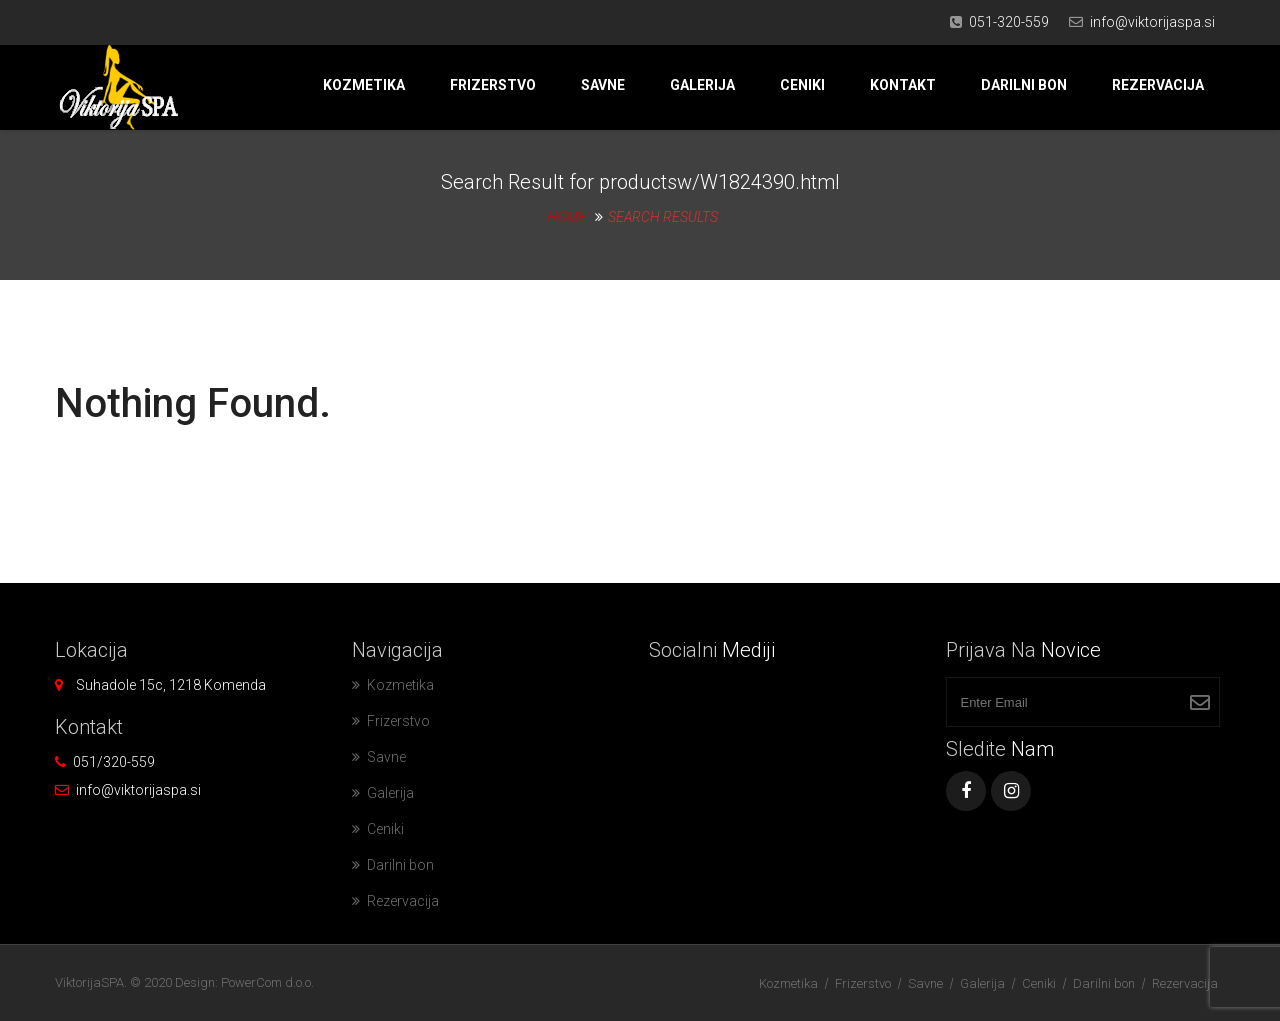  I want to click on 051/320-559, so click(114, 762).